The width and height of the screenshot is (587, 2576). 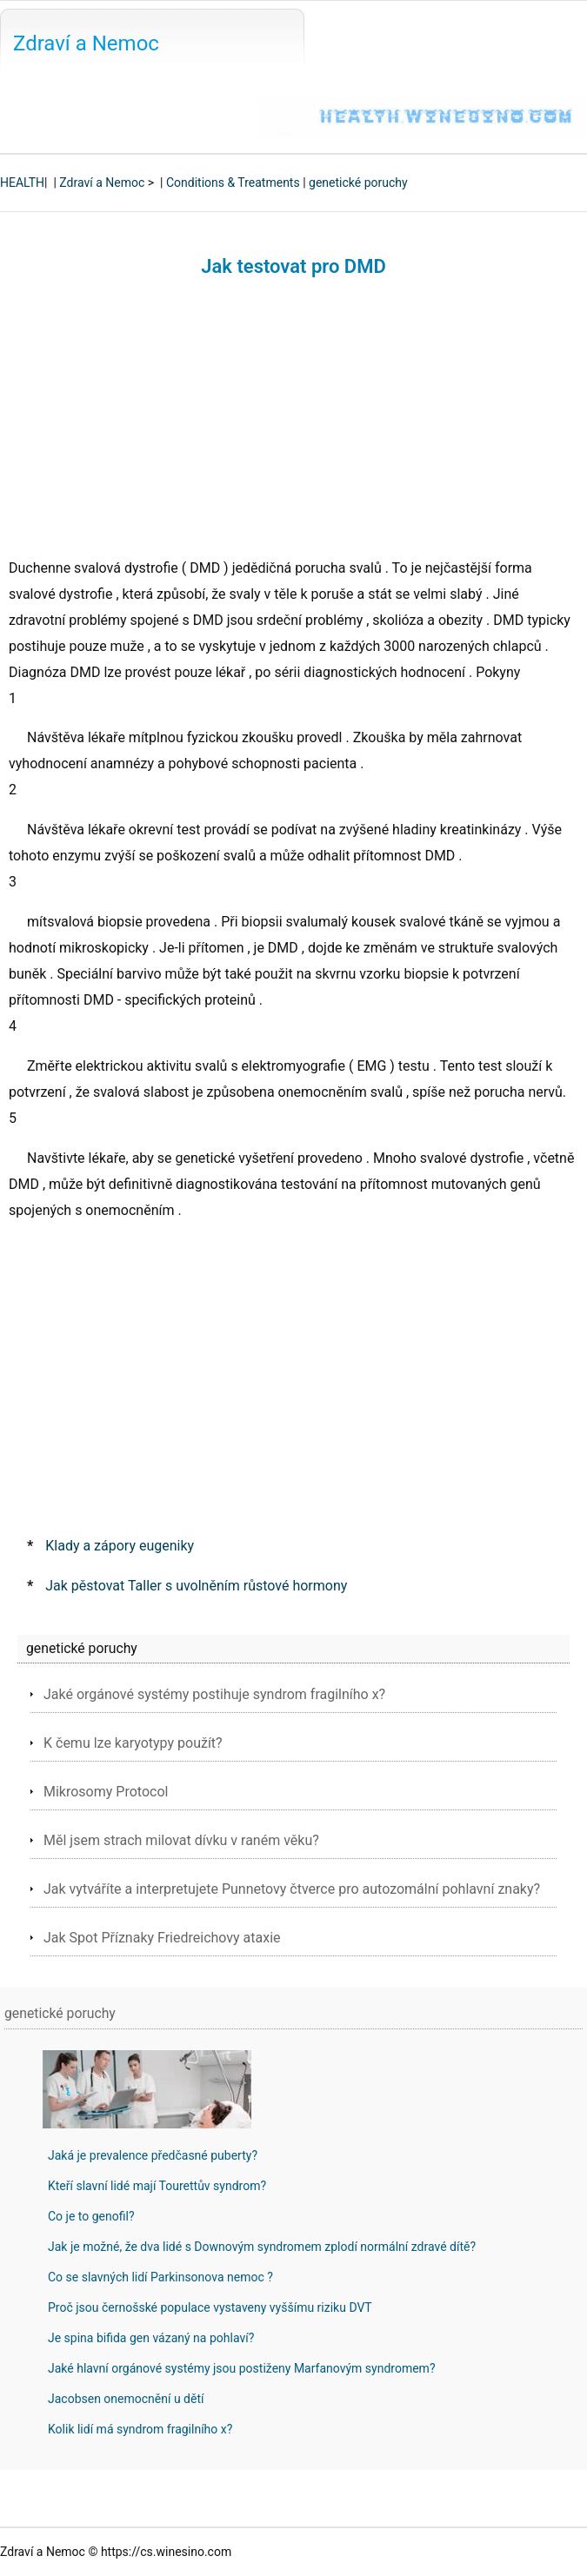 I want to click on Mikrosomy Protocol, so click(x=105, y=1791).